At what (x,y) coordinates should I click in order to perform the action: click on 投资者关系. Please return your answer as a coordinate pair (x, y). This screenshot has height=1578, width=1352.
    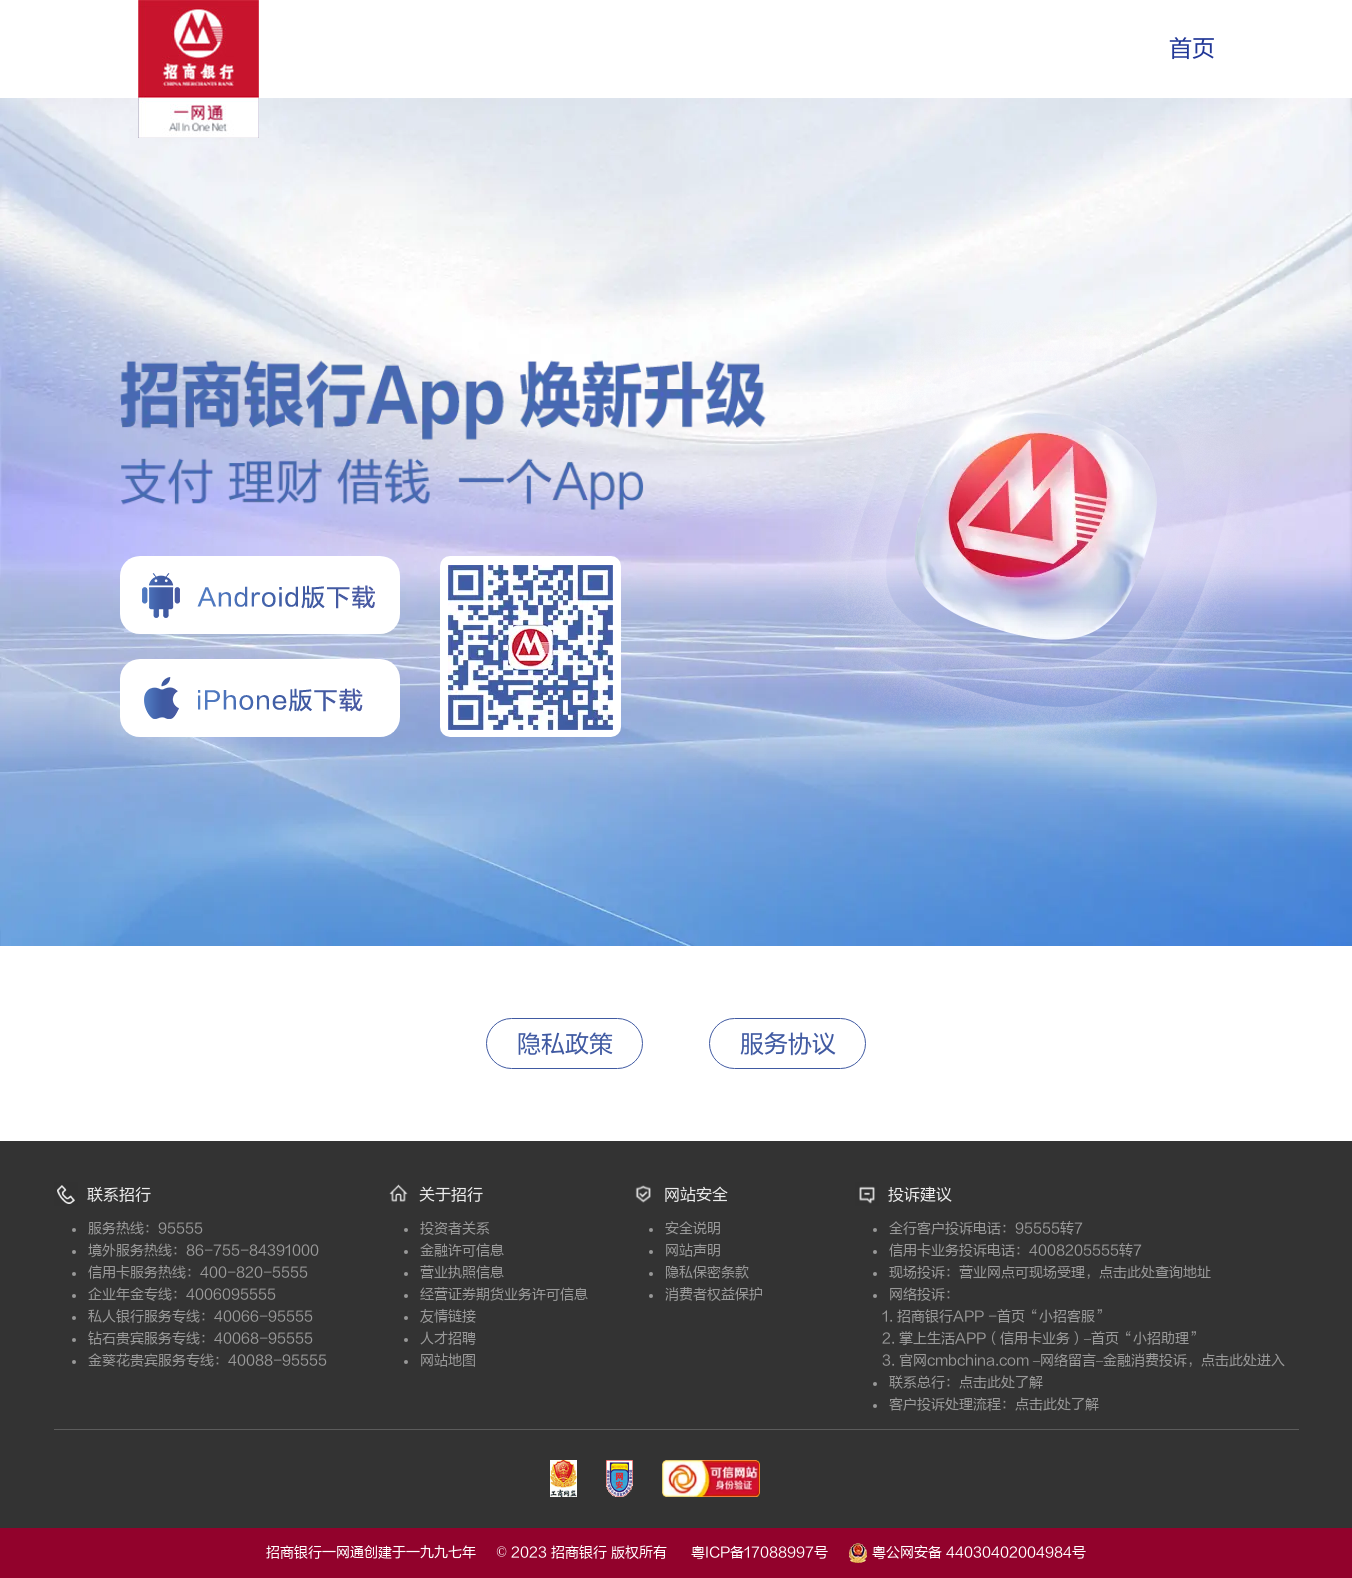
    Looking at the image, I should click on (511, 1228).